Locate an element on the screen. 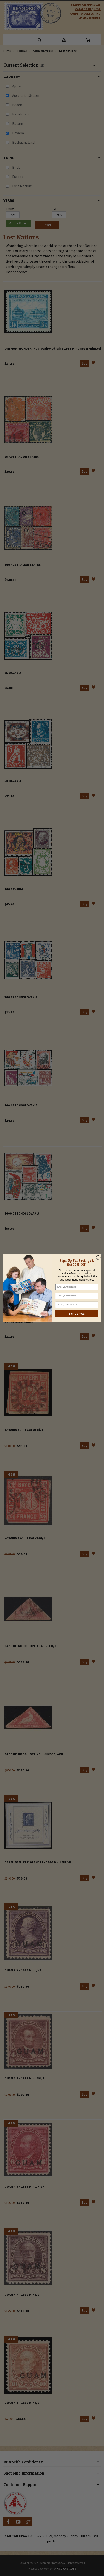 This screenshot has width=104, height=2576. [Enter your first name] is located at coordinates (76, 1287).